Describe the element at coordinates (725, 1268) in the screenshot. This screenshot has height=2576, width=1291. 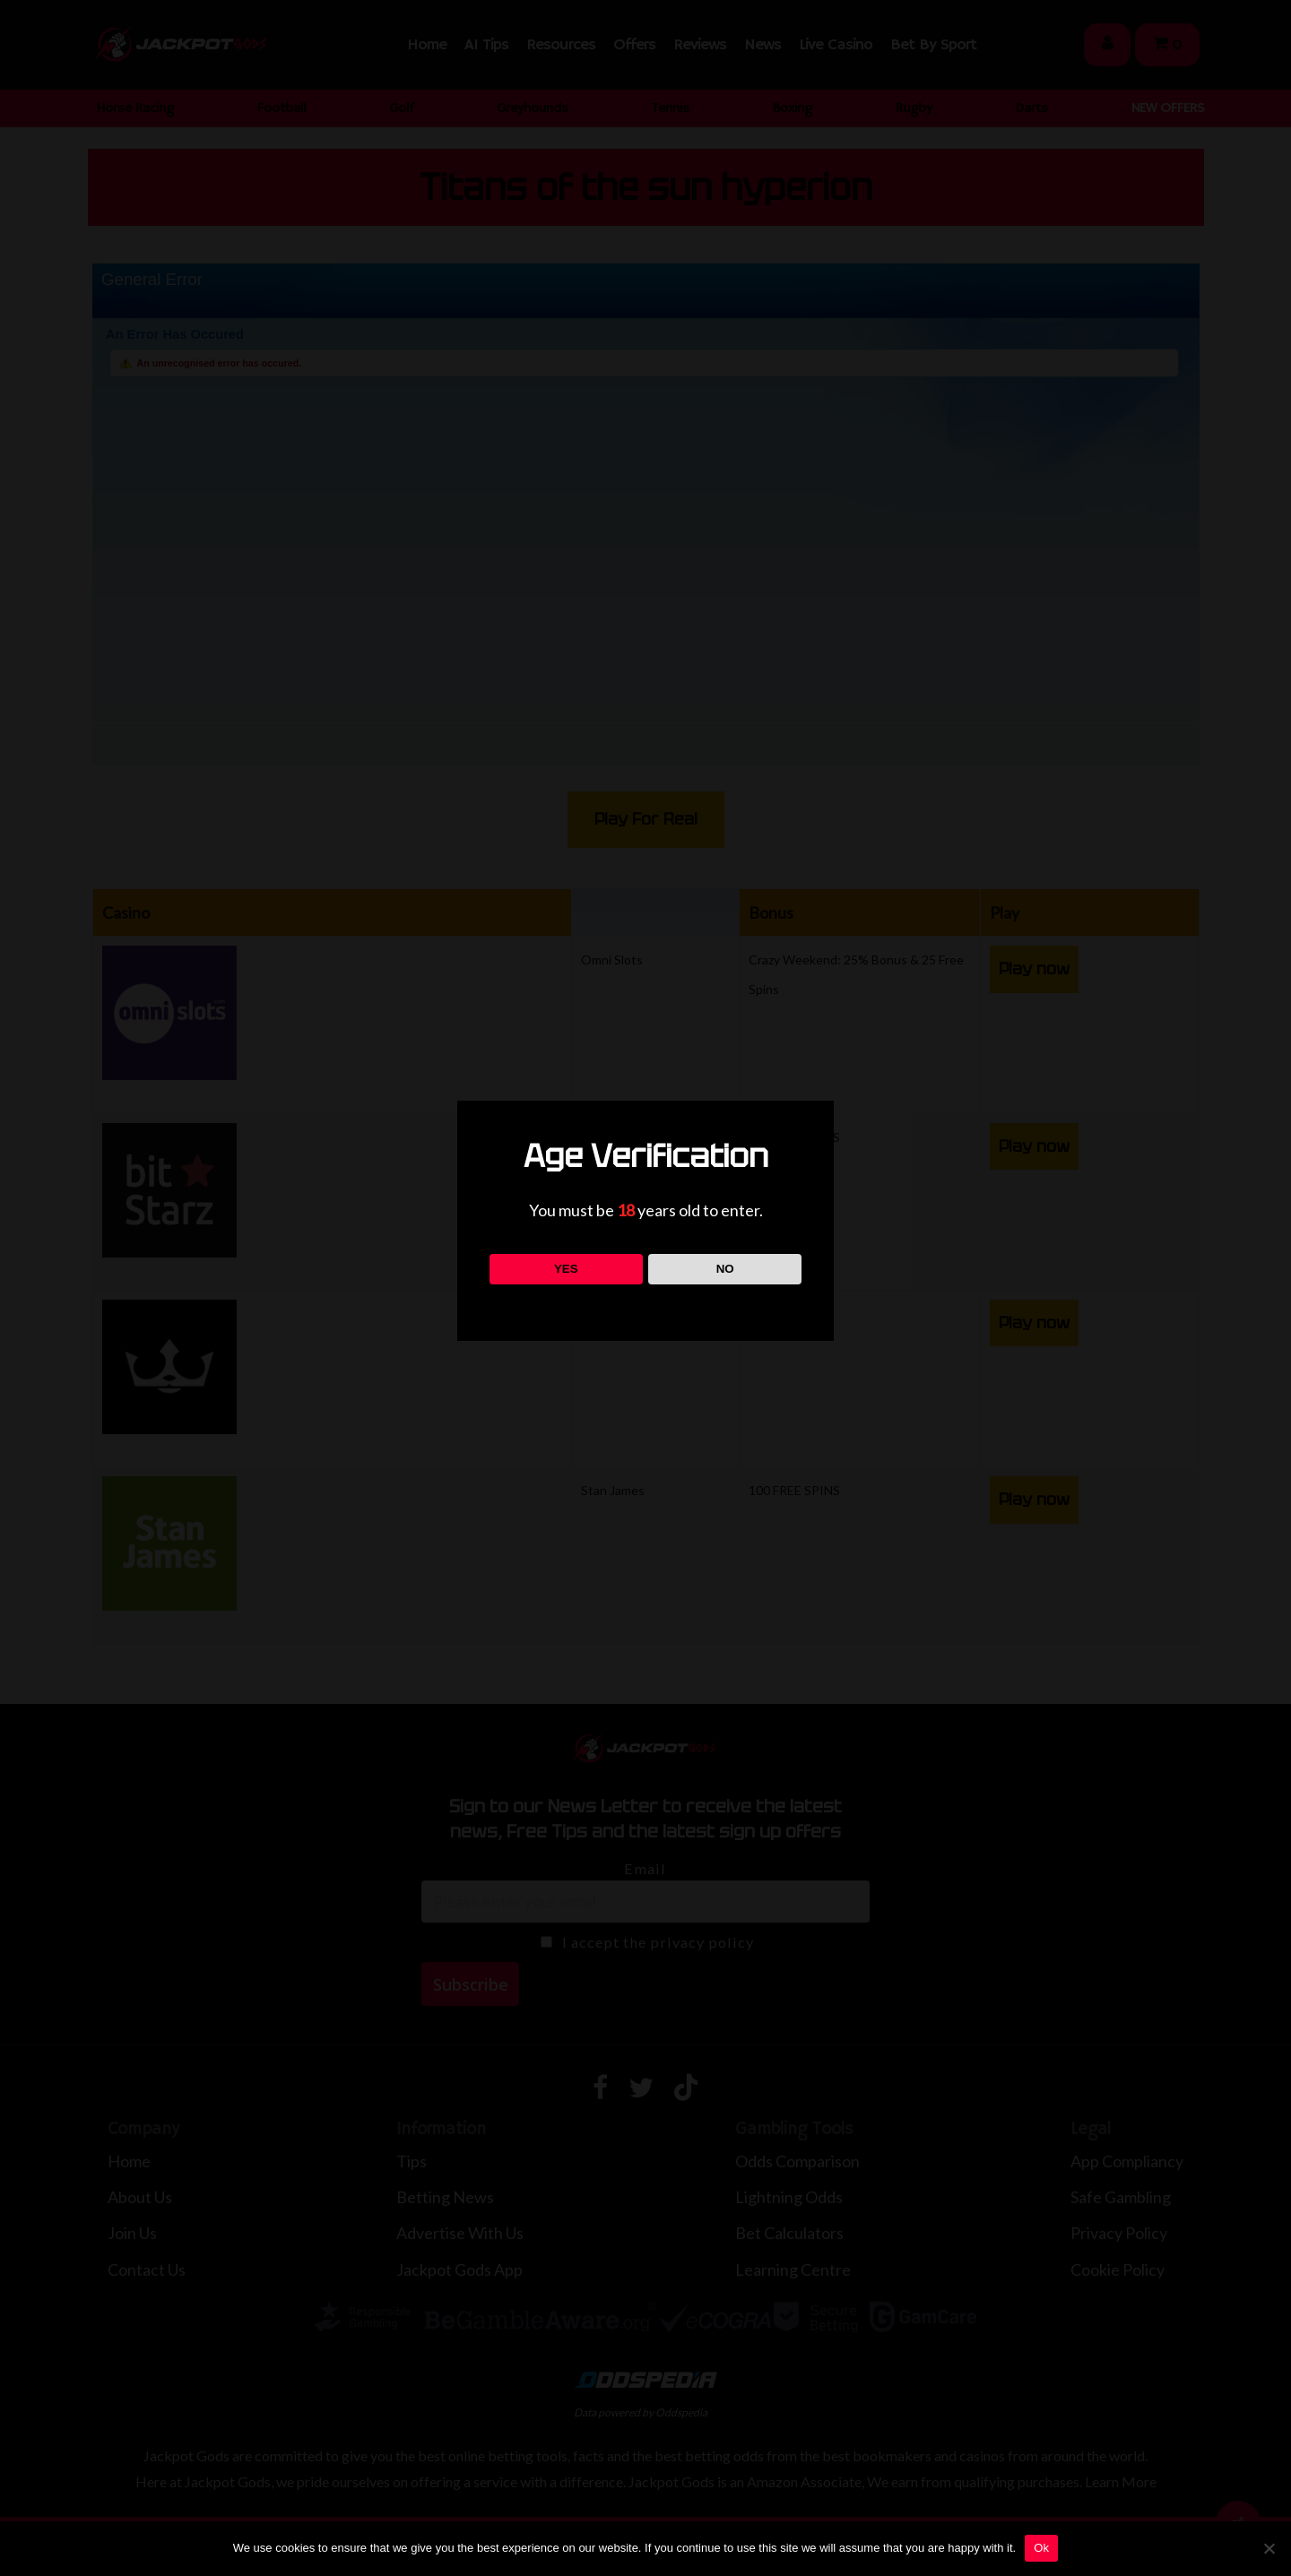
I see `NO` at that location.